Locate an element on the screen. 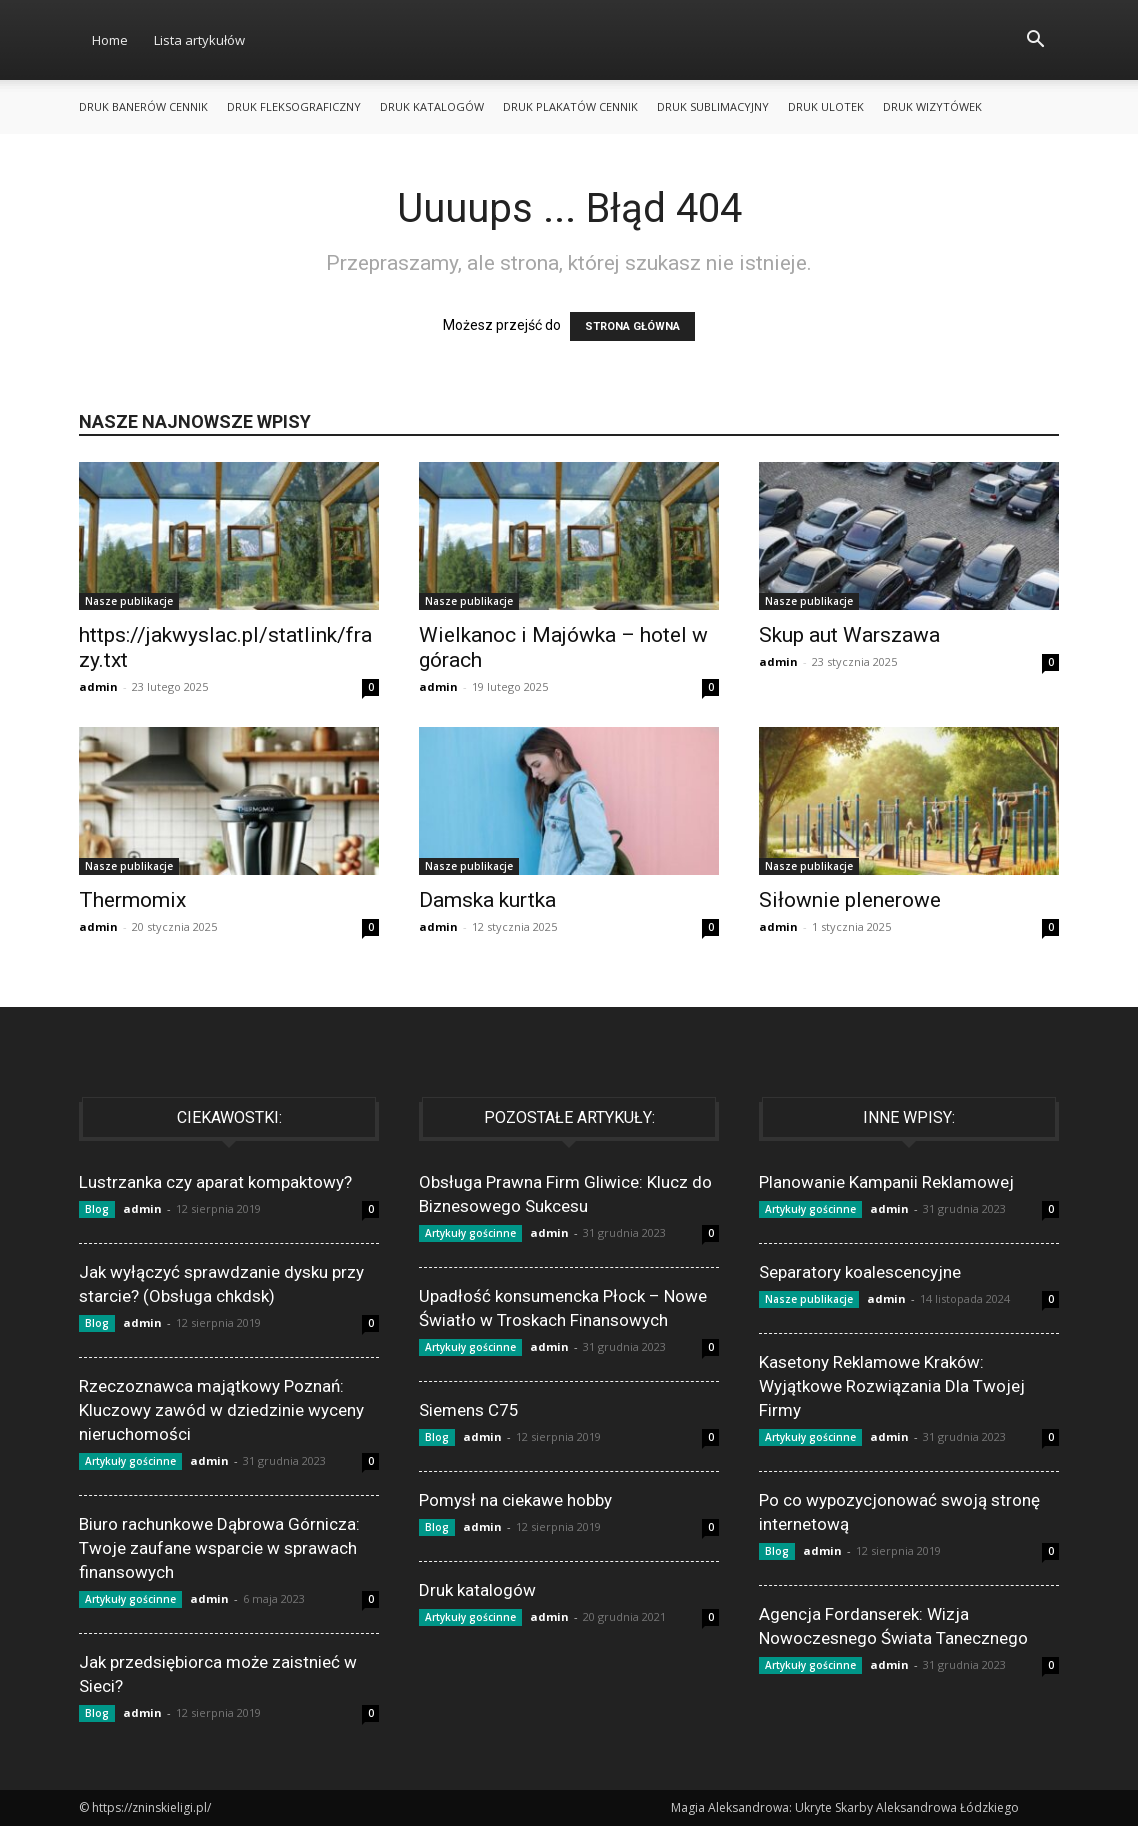 This screenshot has height=1826, width=1138. Lista artykułów is located at coordinates (199, 40).